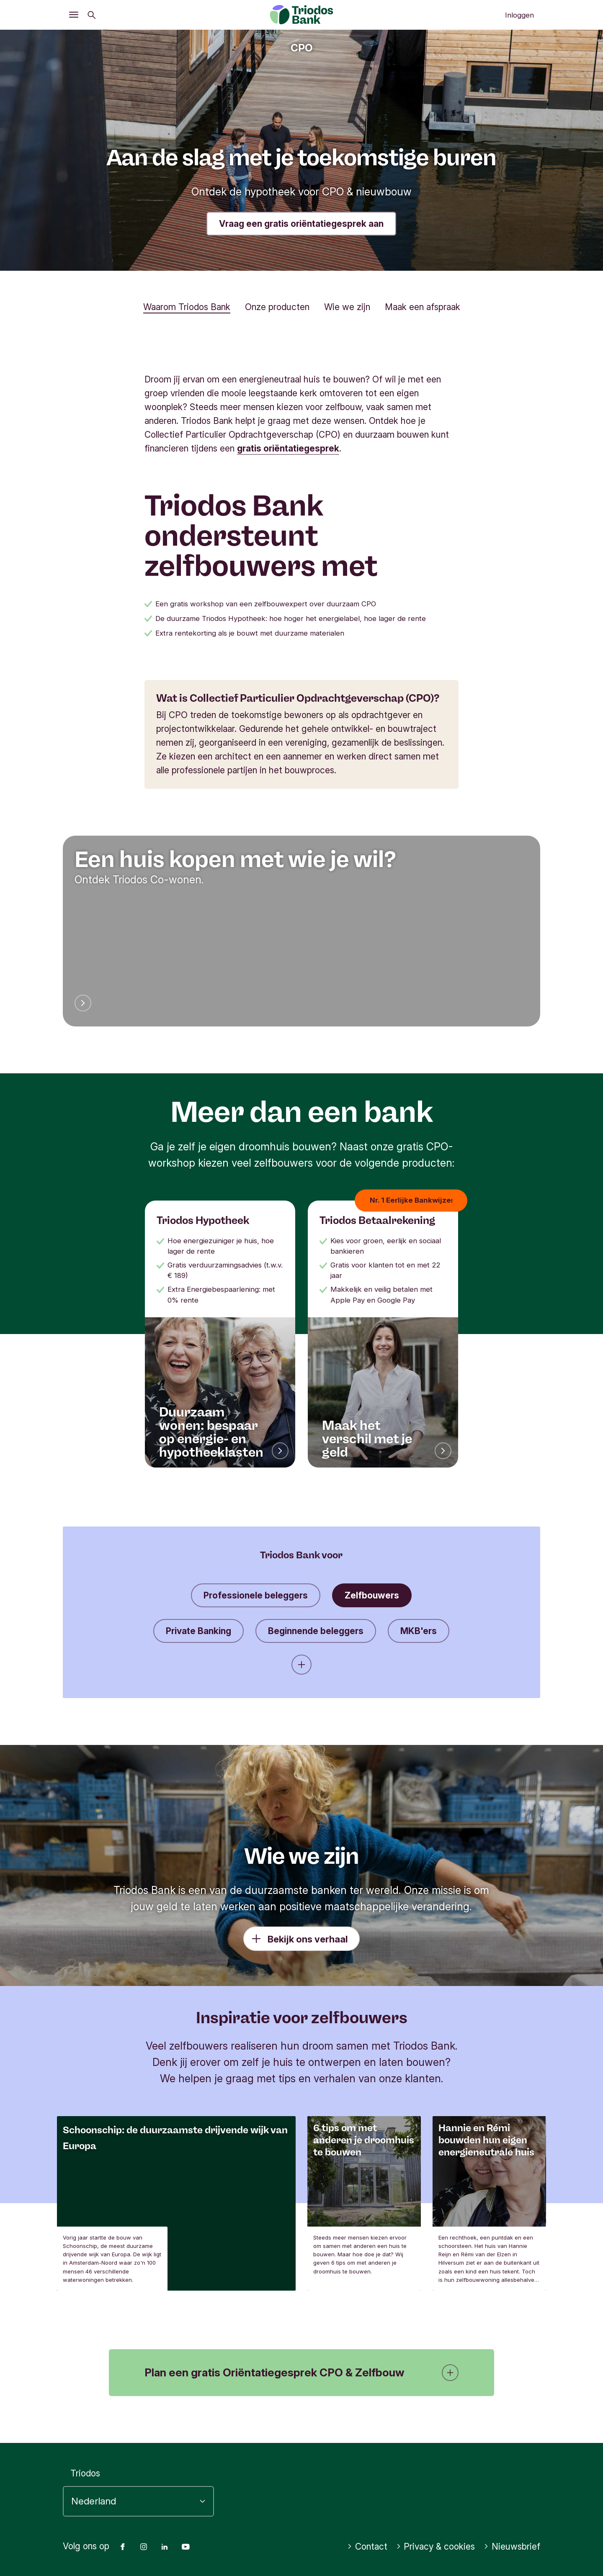 The image size is (603, 2576). I want to click on Private Banking, so click(198, 1631).